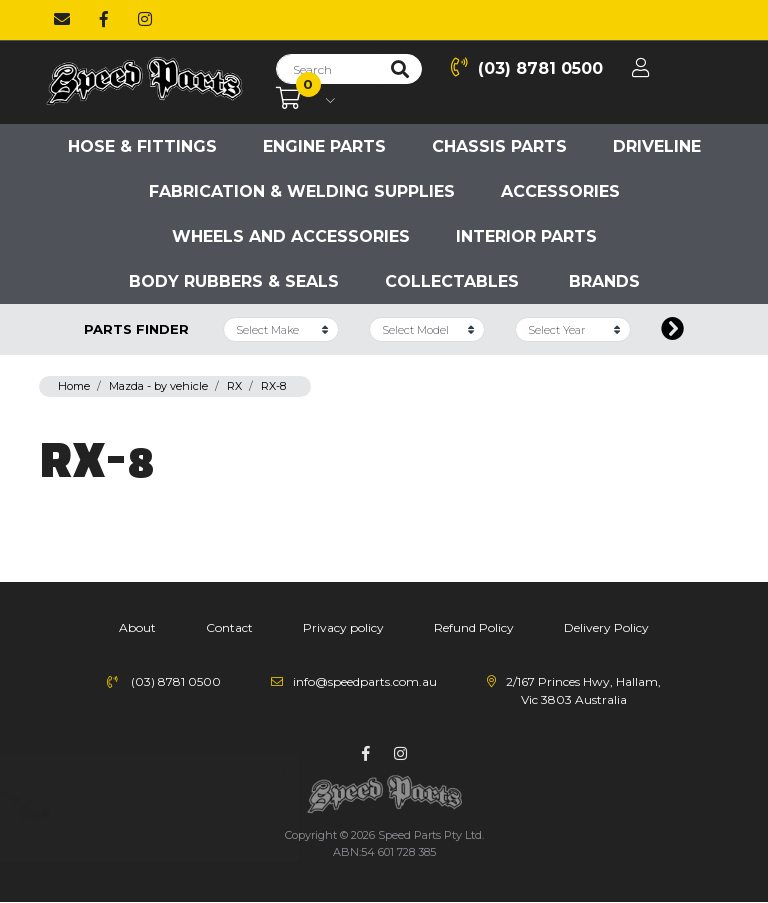 The image size is (768, 903). What do you see at coordinates (62, 20) in the screenshot?
I see `[Email us]` at bounding box center [62, 20].